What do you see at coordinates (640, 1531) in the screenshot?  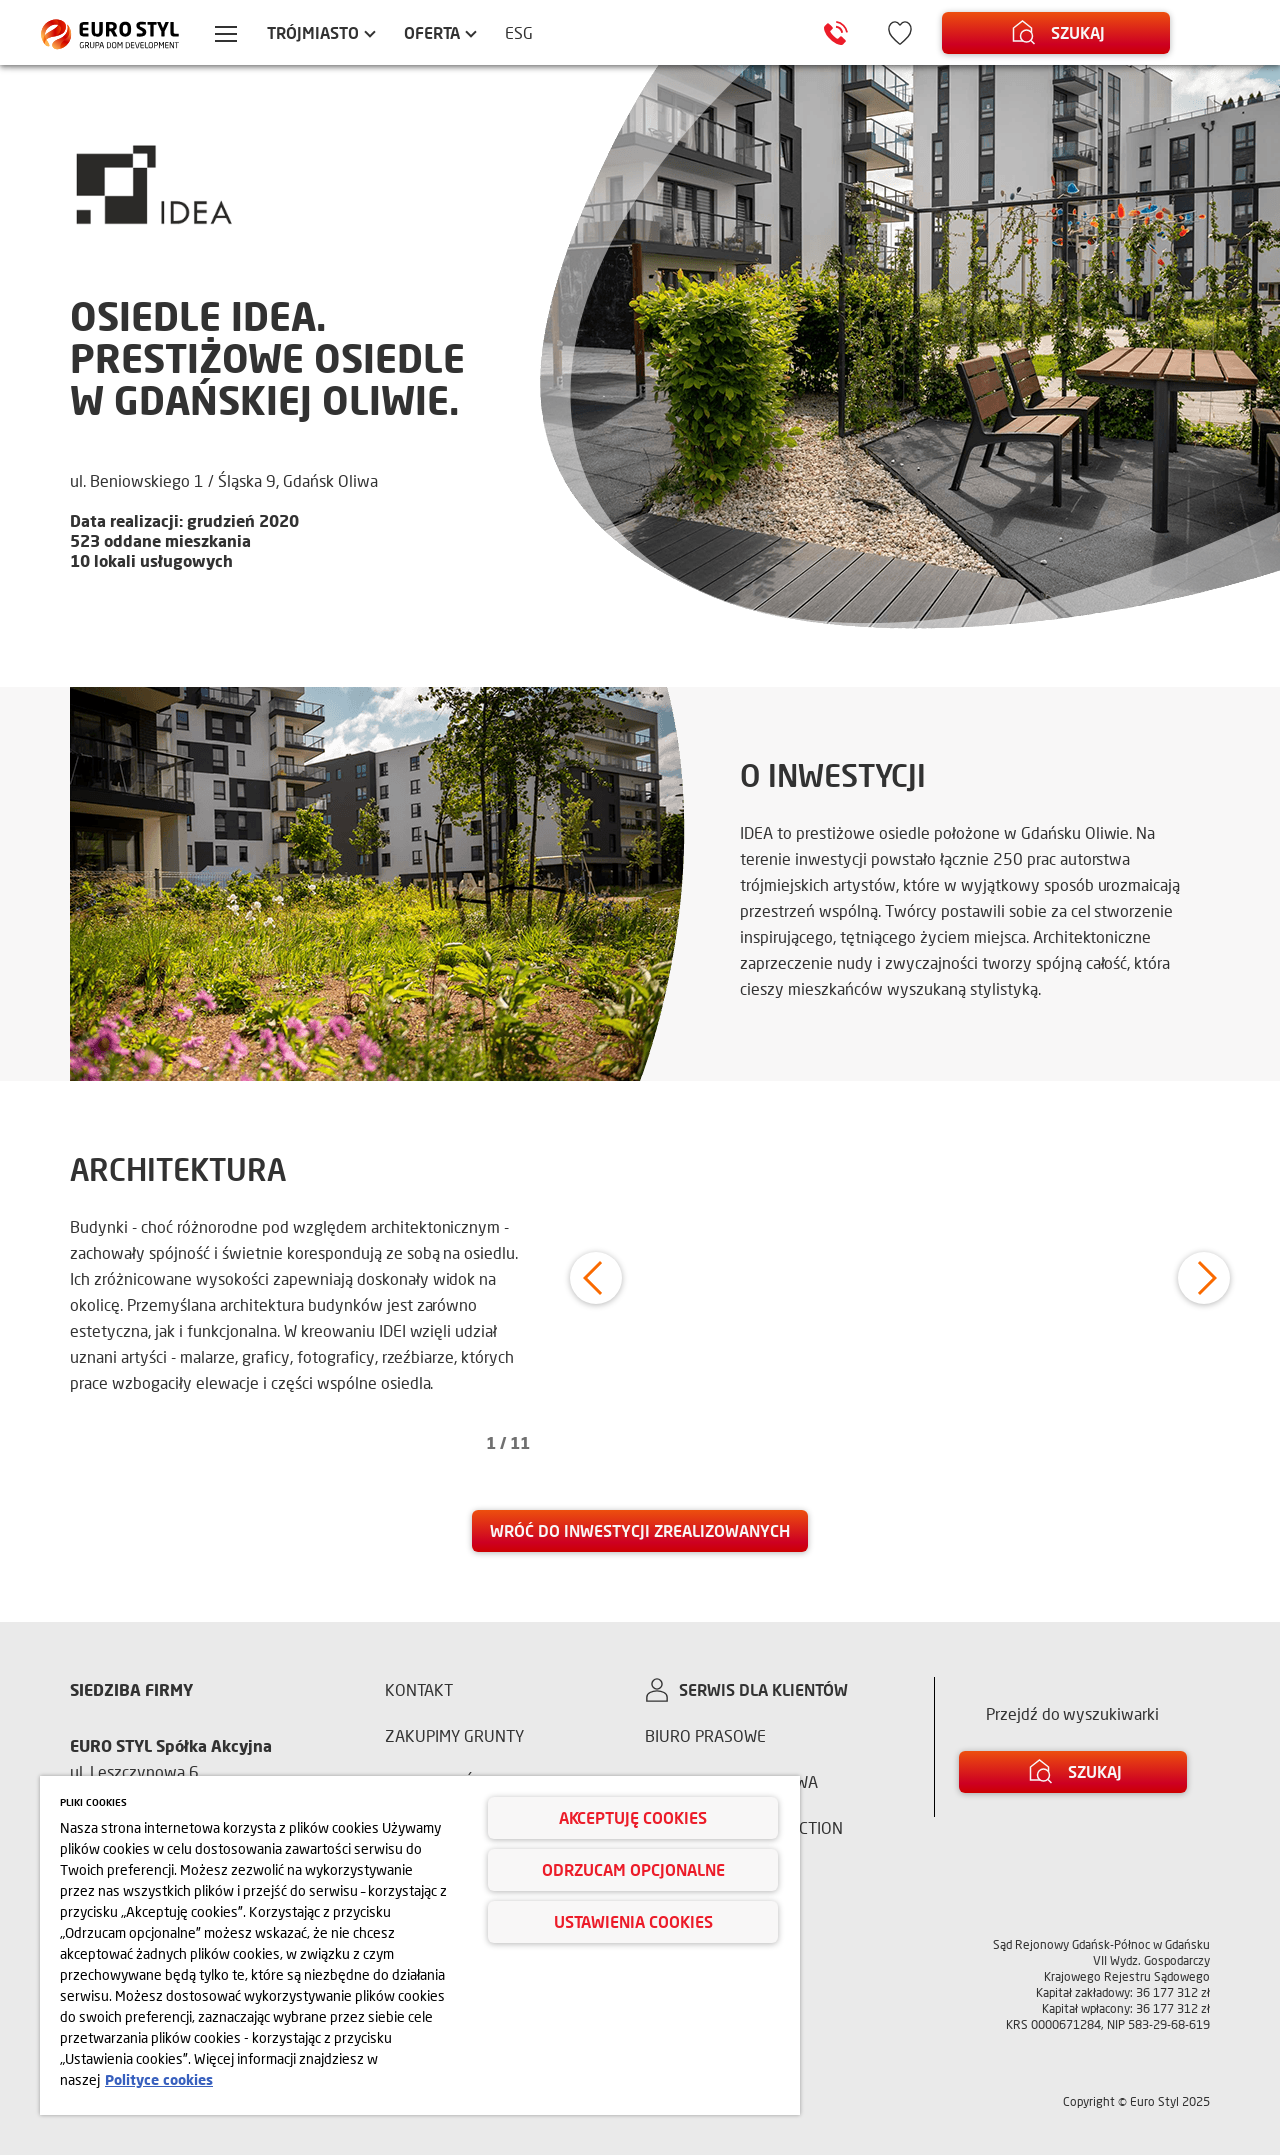 I see `[link]` at bounding box center [640, 1531].